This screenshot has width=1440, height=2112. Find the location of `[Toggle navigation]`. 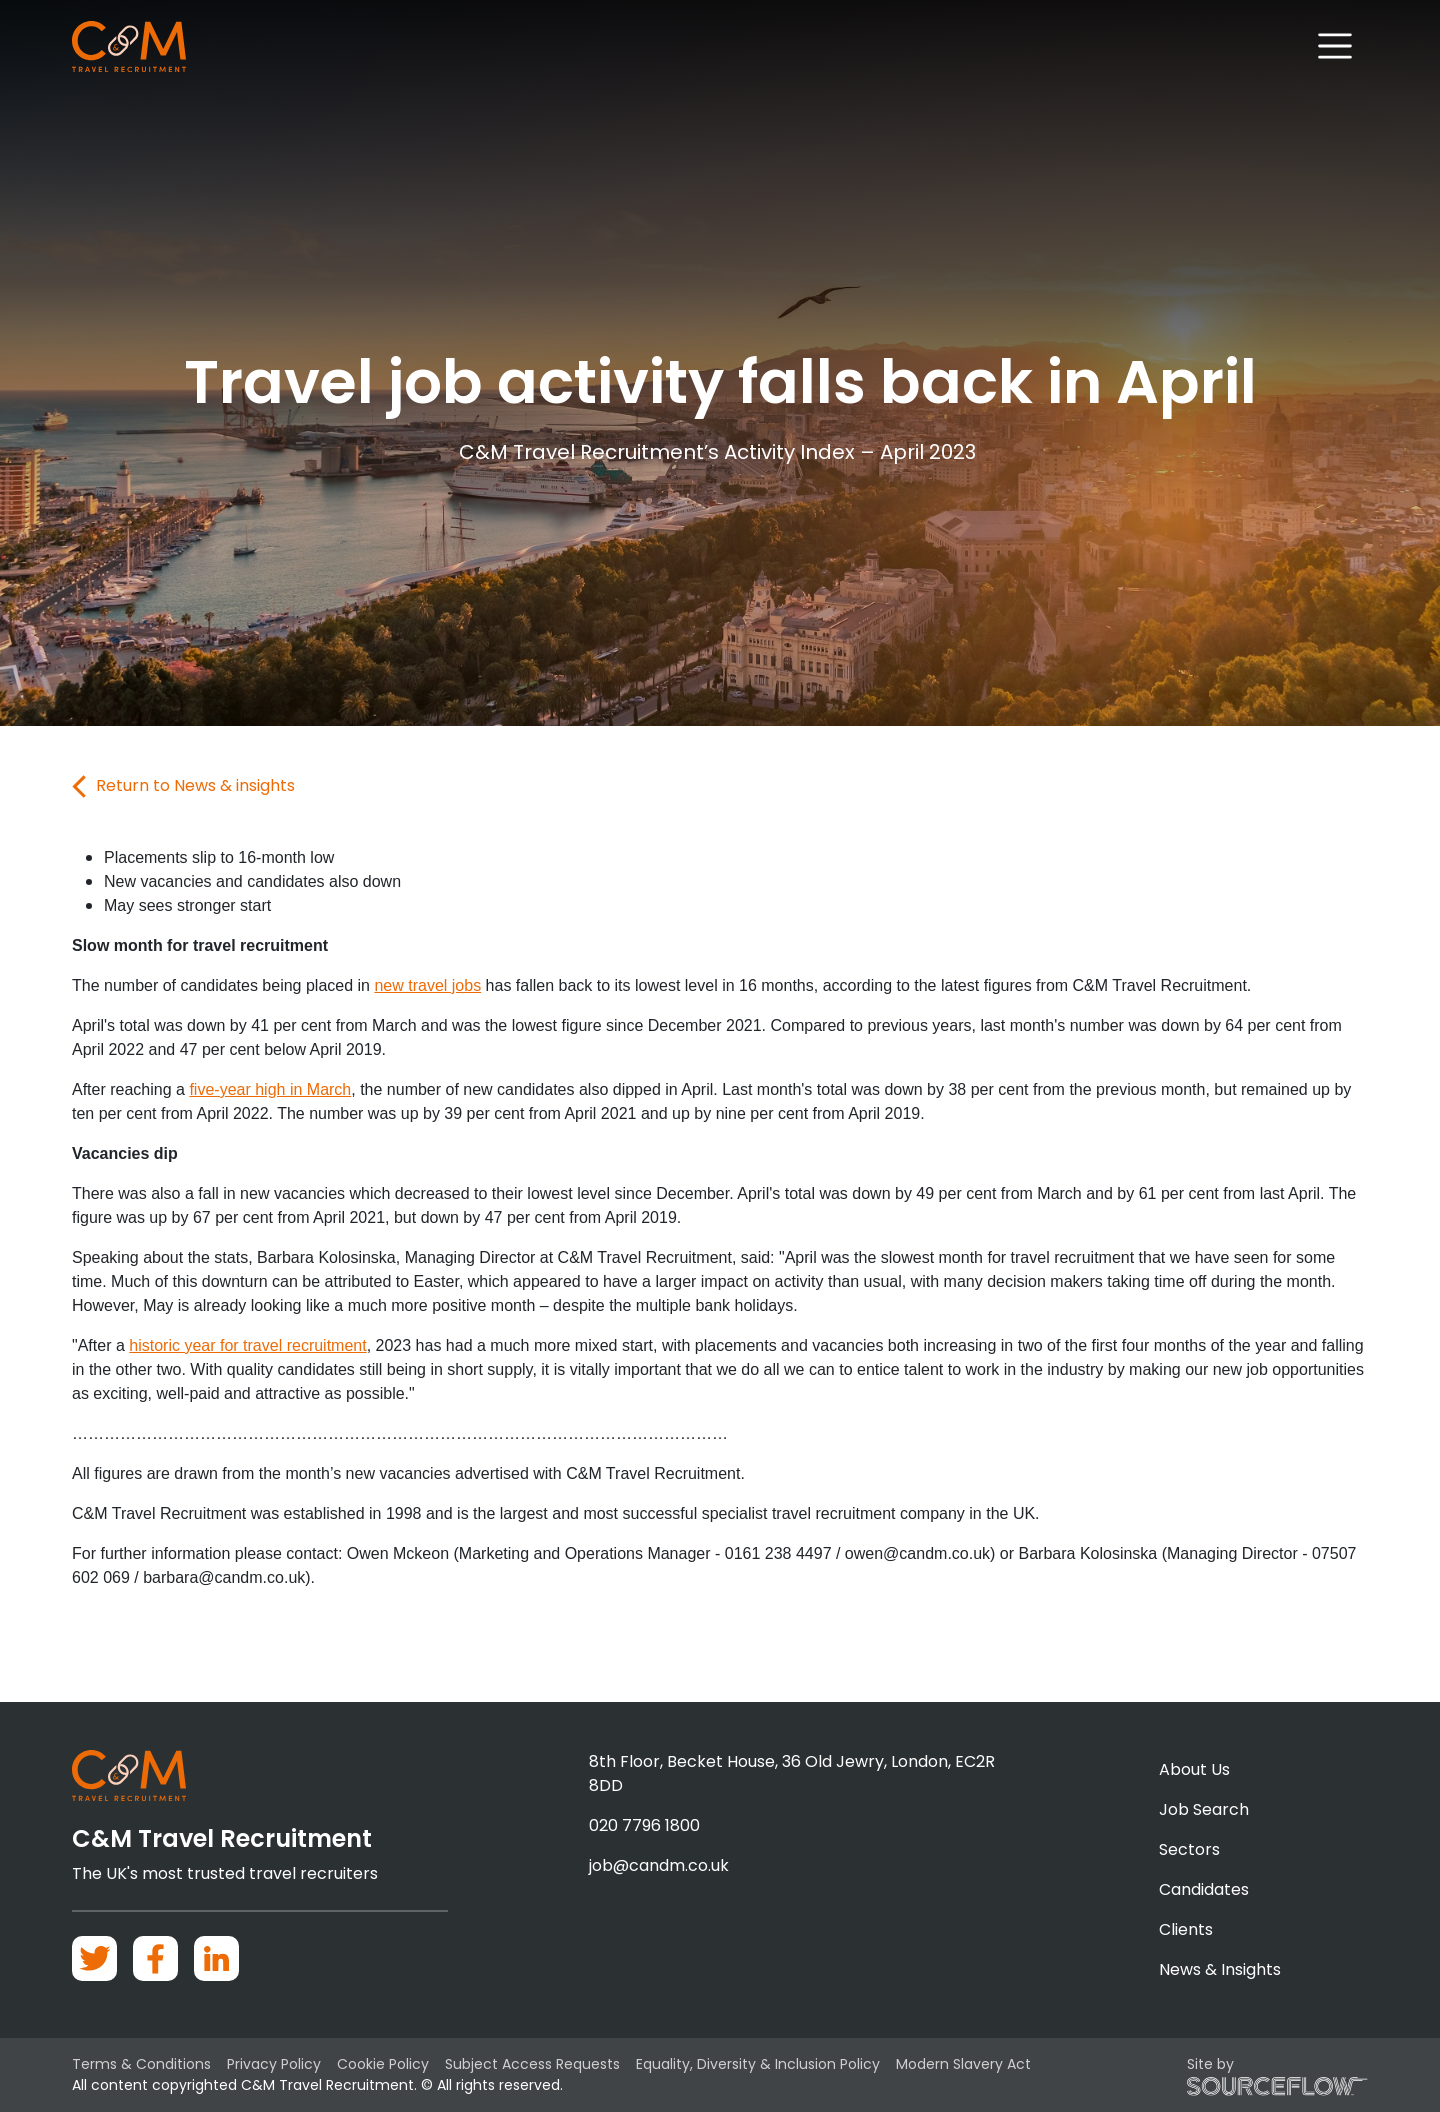

[Toggle navigation] is located at coordinates (1335, 46).